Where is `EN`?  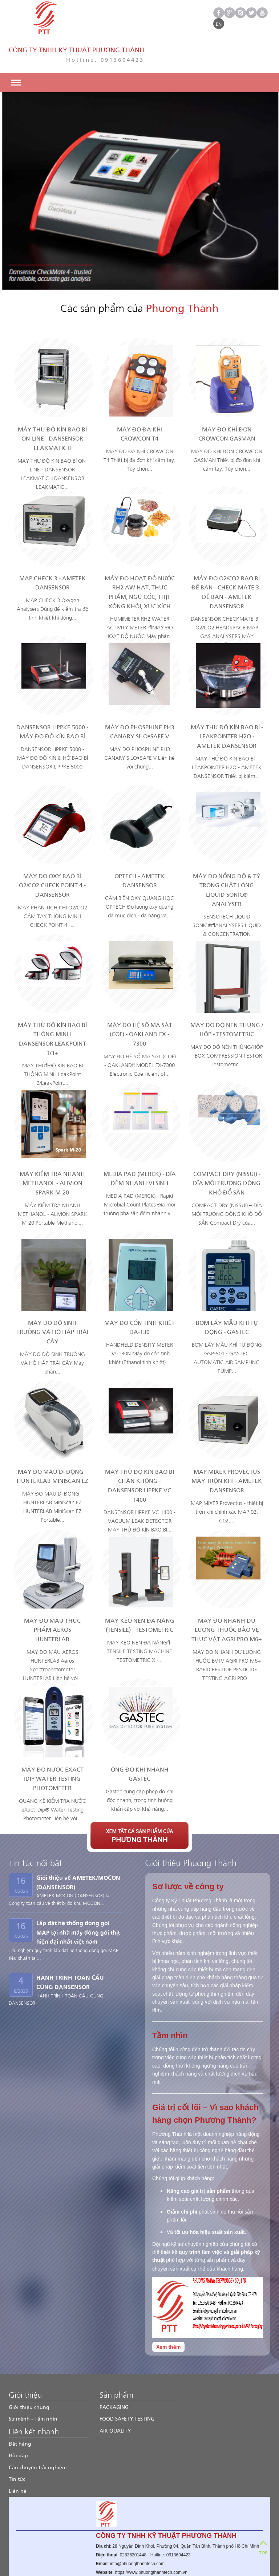
EN is located at coordinates (219, 24).